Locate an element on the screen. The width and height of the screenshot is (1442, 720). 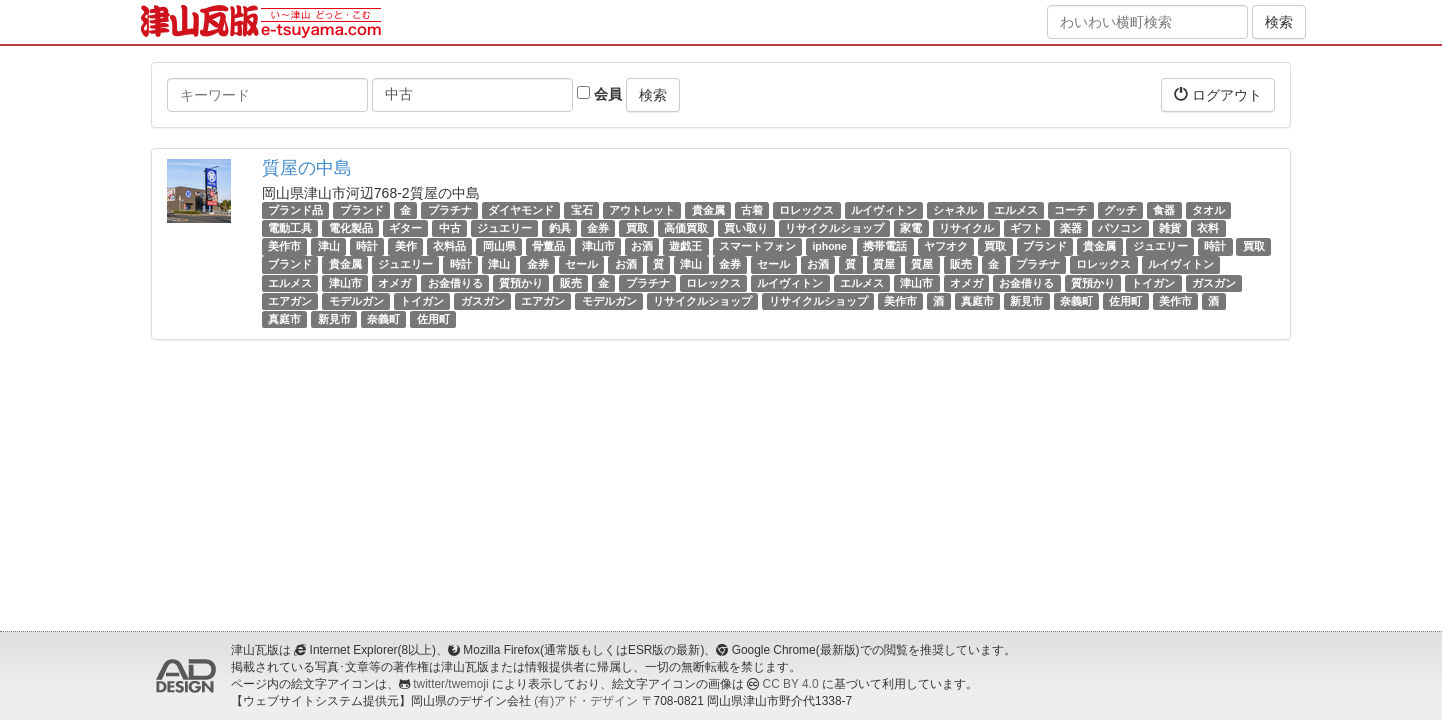
楽器 is located at coordinates (1071, 228).